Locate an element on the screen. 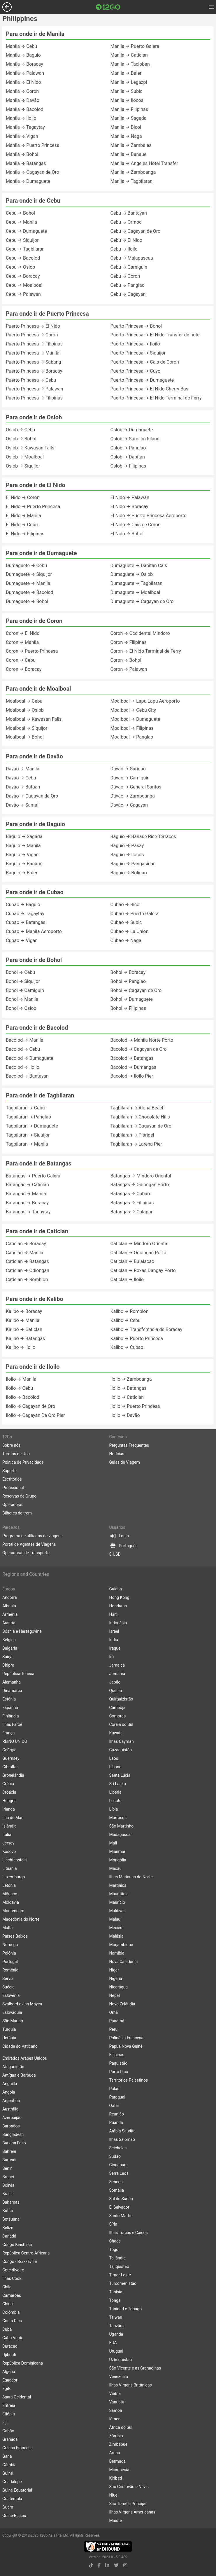 The height and width of the screenshot is (2576, 216). Hungria is located at coordinates (9, 1800).